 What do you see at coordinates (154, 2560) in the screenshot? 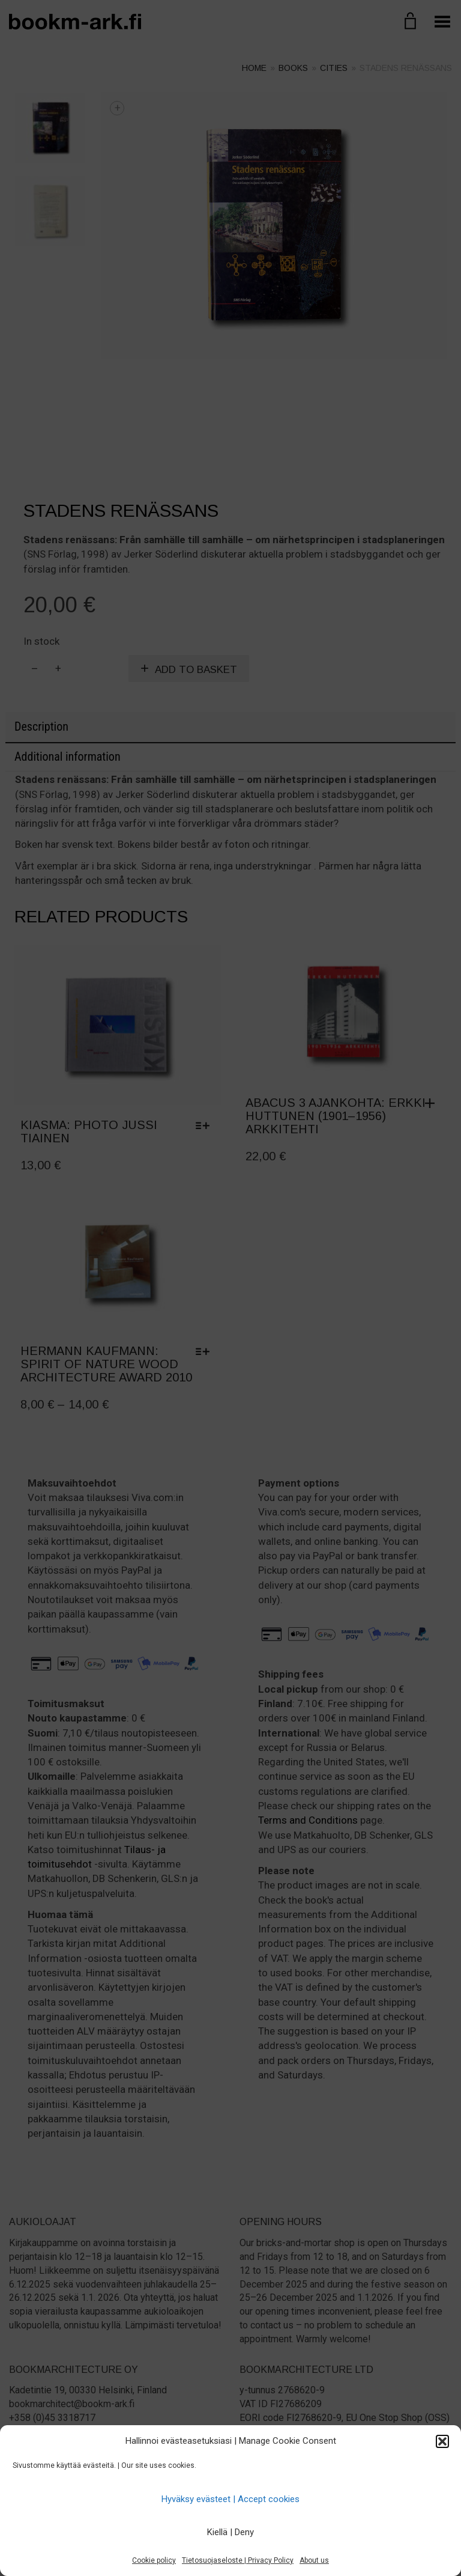
I see `Cookie policy` at bounding box center [154, 2560].